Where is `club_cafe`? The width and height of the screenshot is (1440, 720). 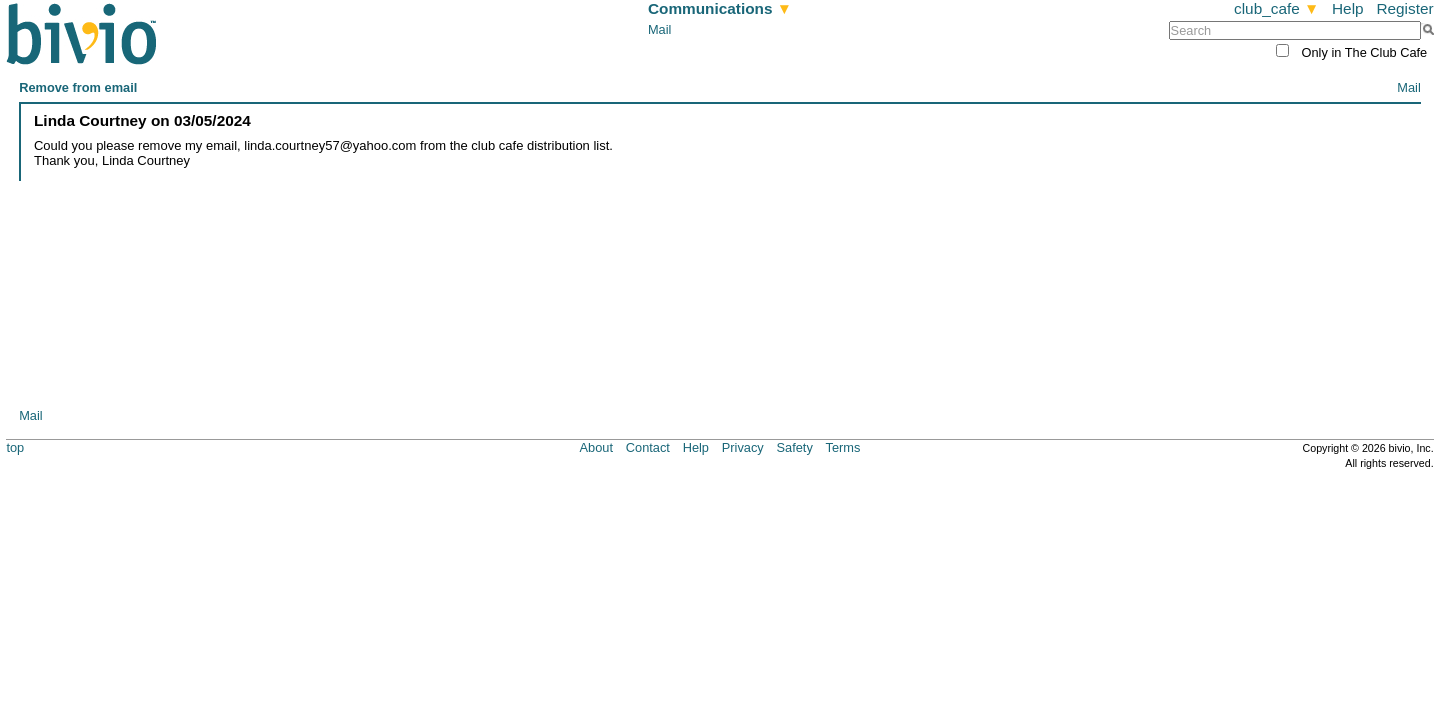
club_cafe is located at coordinates (1276, 8).